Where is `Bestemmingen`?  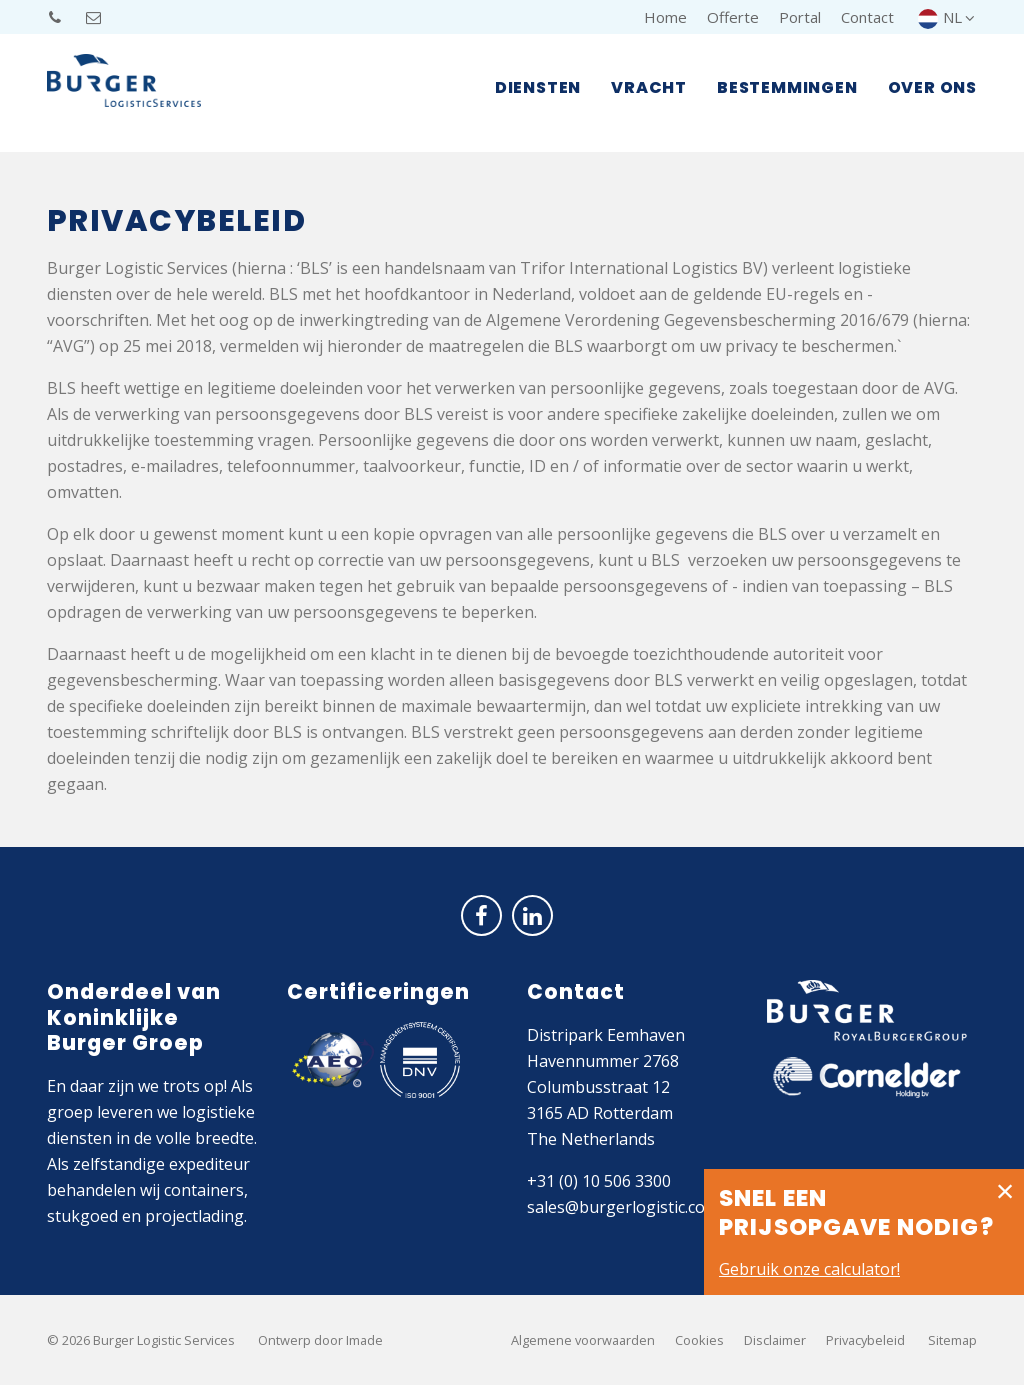
Bestemmingen is located at coordinates (787, 90).